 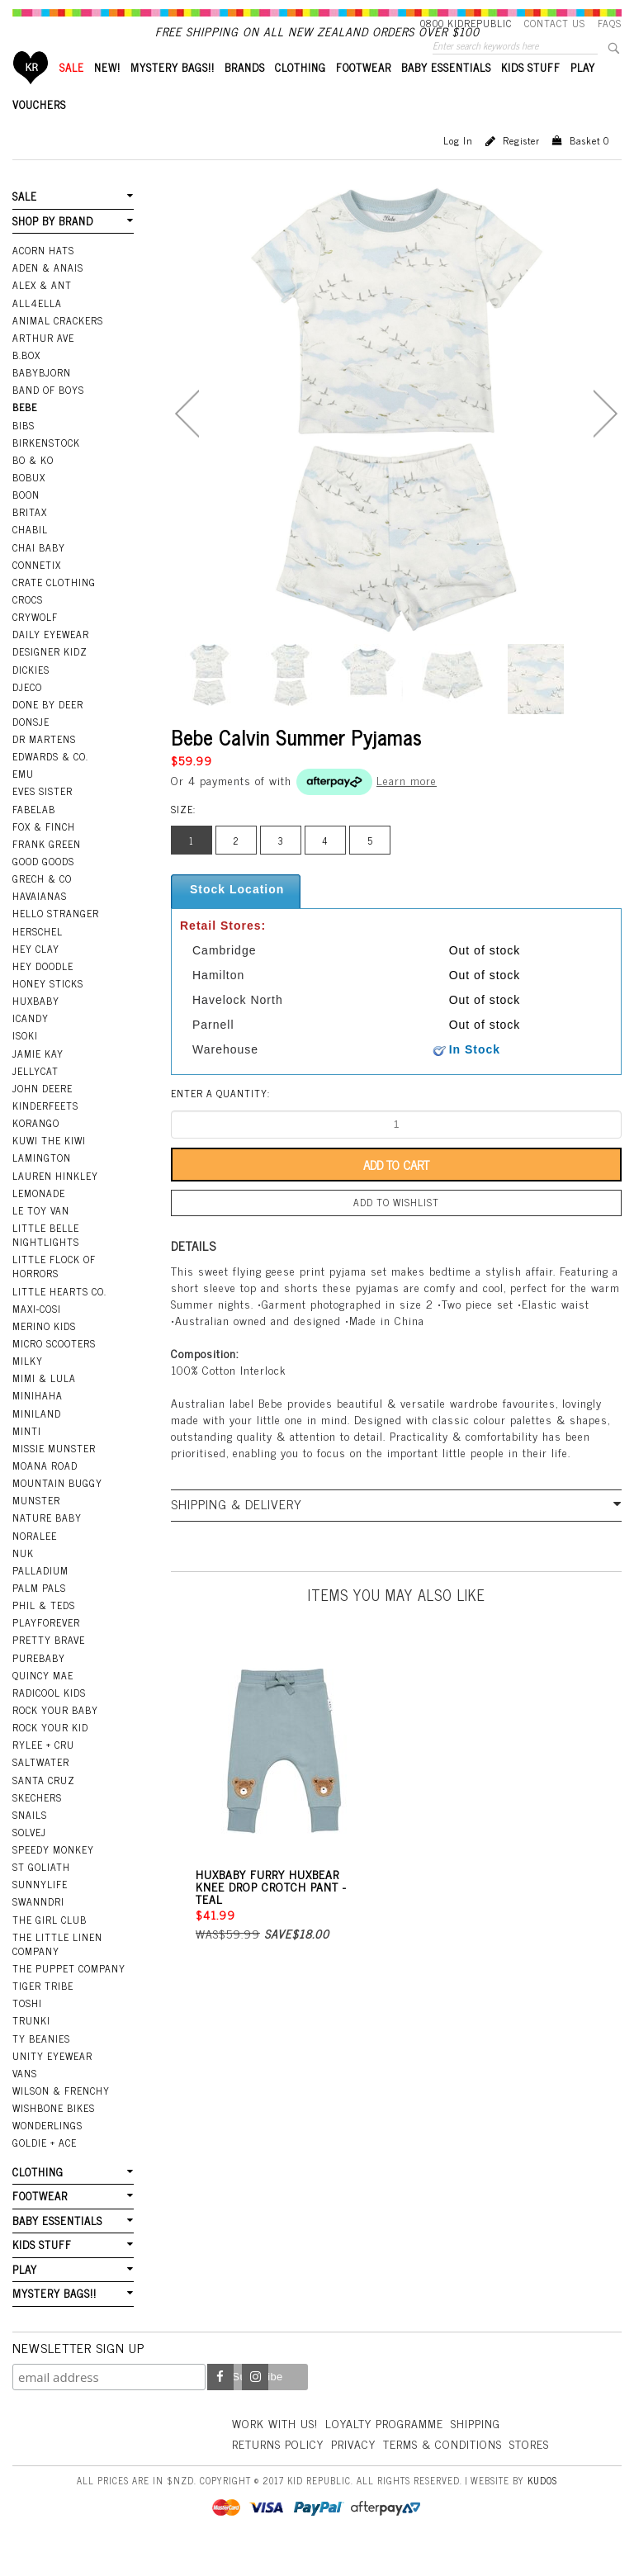 I want to click on Wishbone Bikes, so click(x=53, y=2136).